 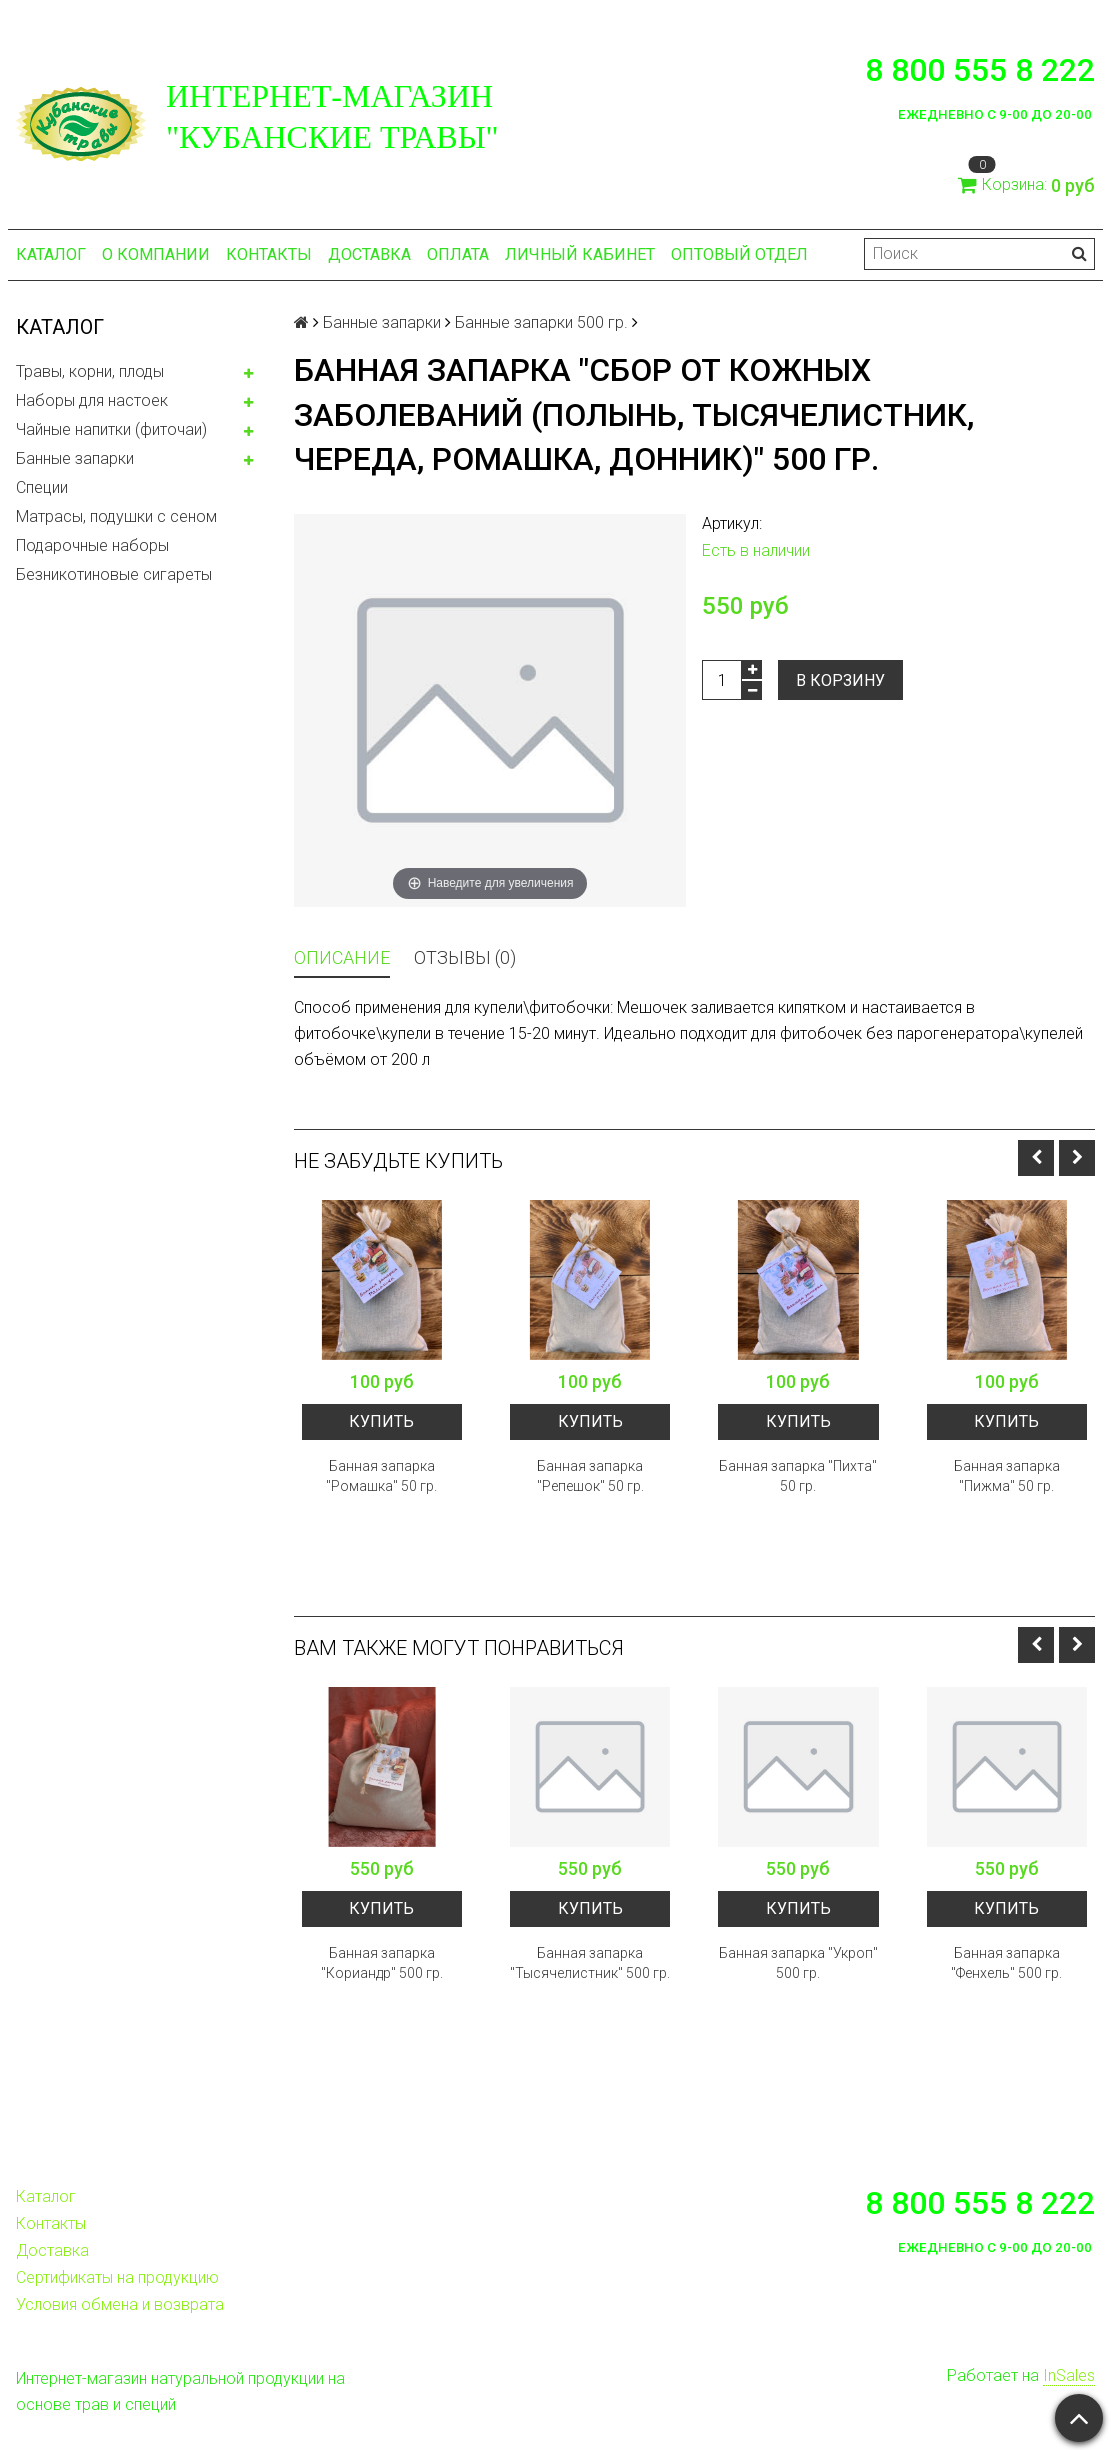 I want to click on Оплата, so click(x=458, y=254).